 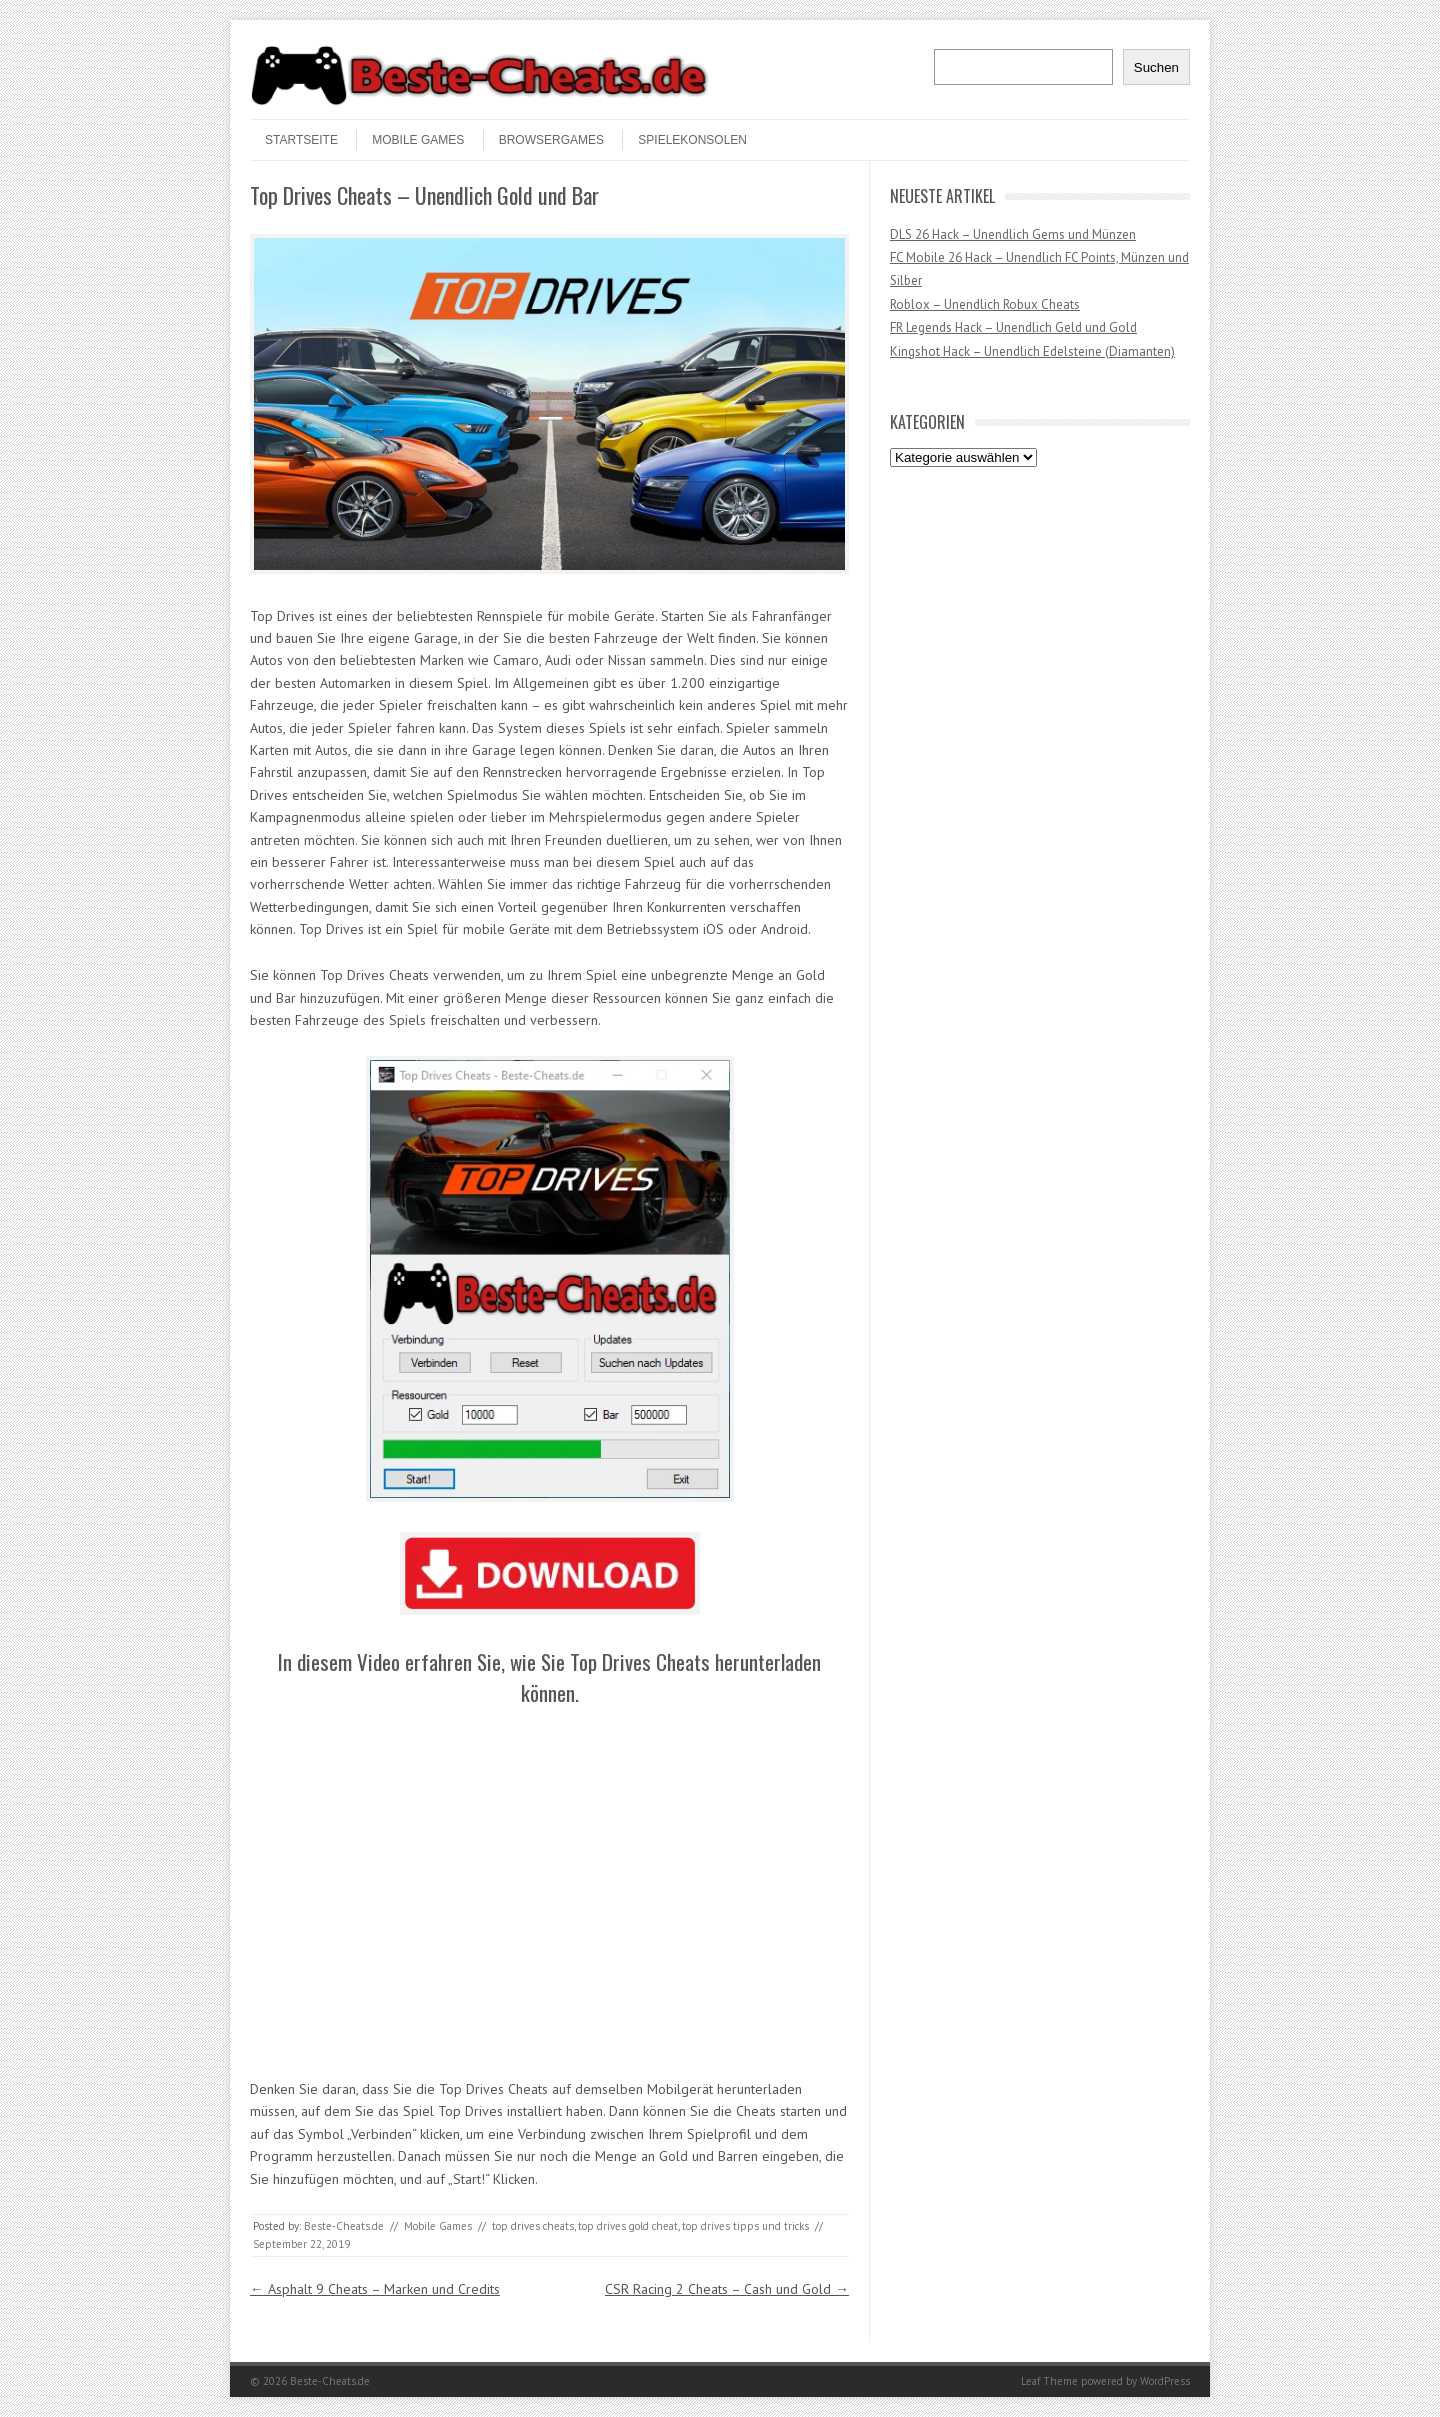 What do you see at coordinates (628, 2226) in the screenshot?
I see `top drives gold cheat` at bounding box center [628, 2226].